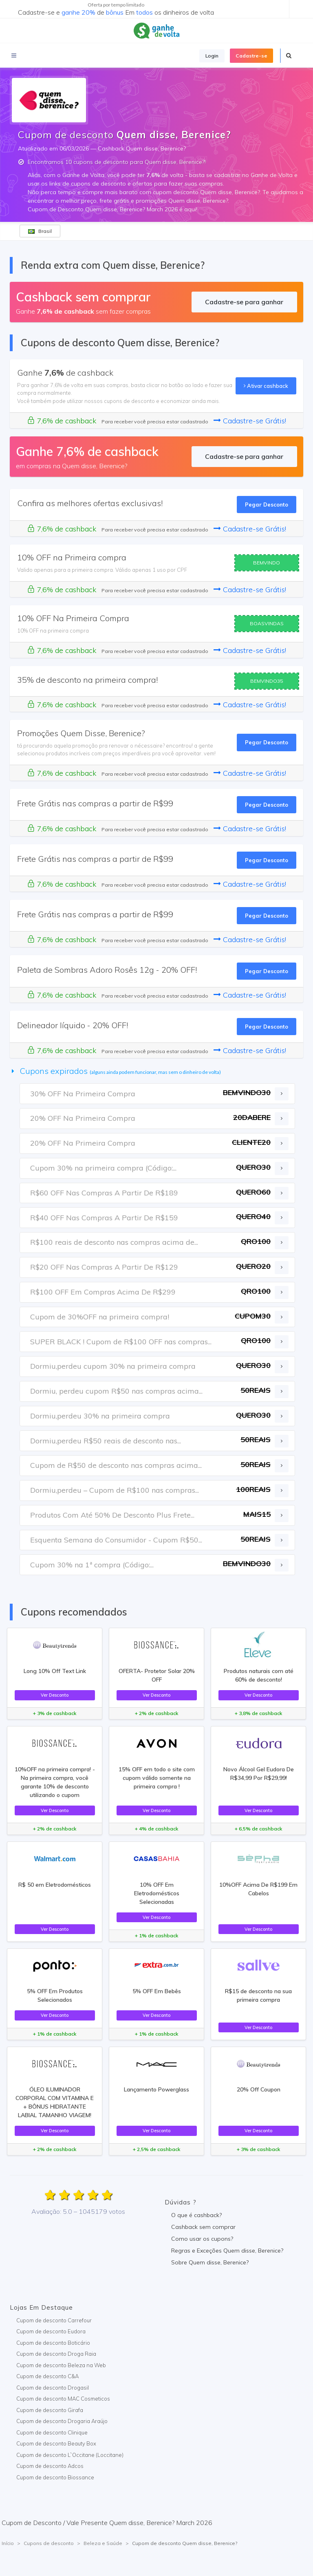 This screenshot has height=2576, width=313. I want to click on Cupom de desconto Drogasil, so click(52, 2387).